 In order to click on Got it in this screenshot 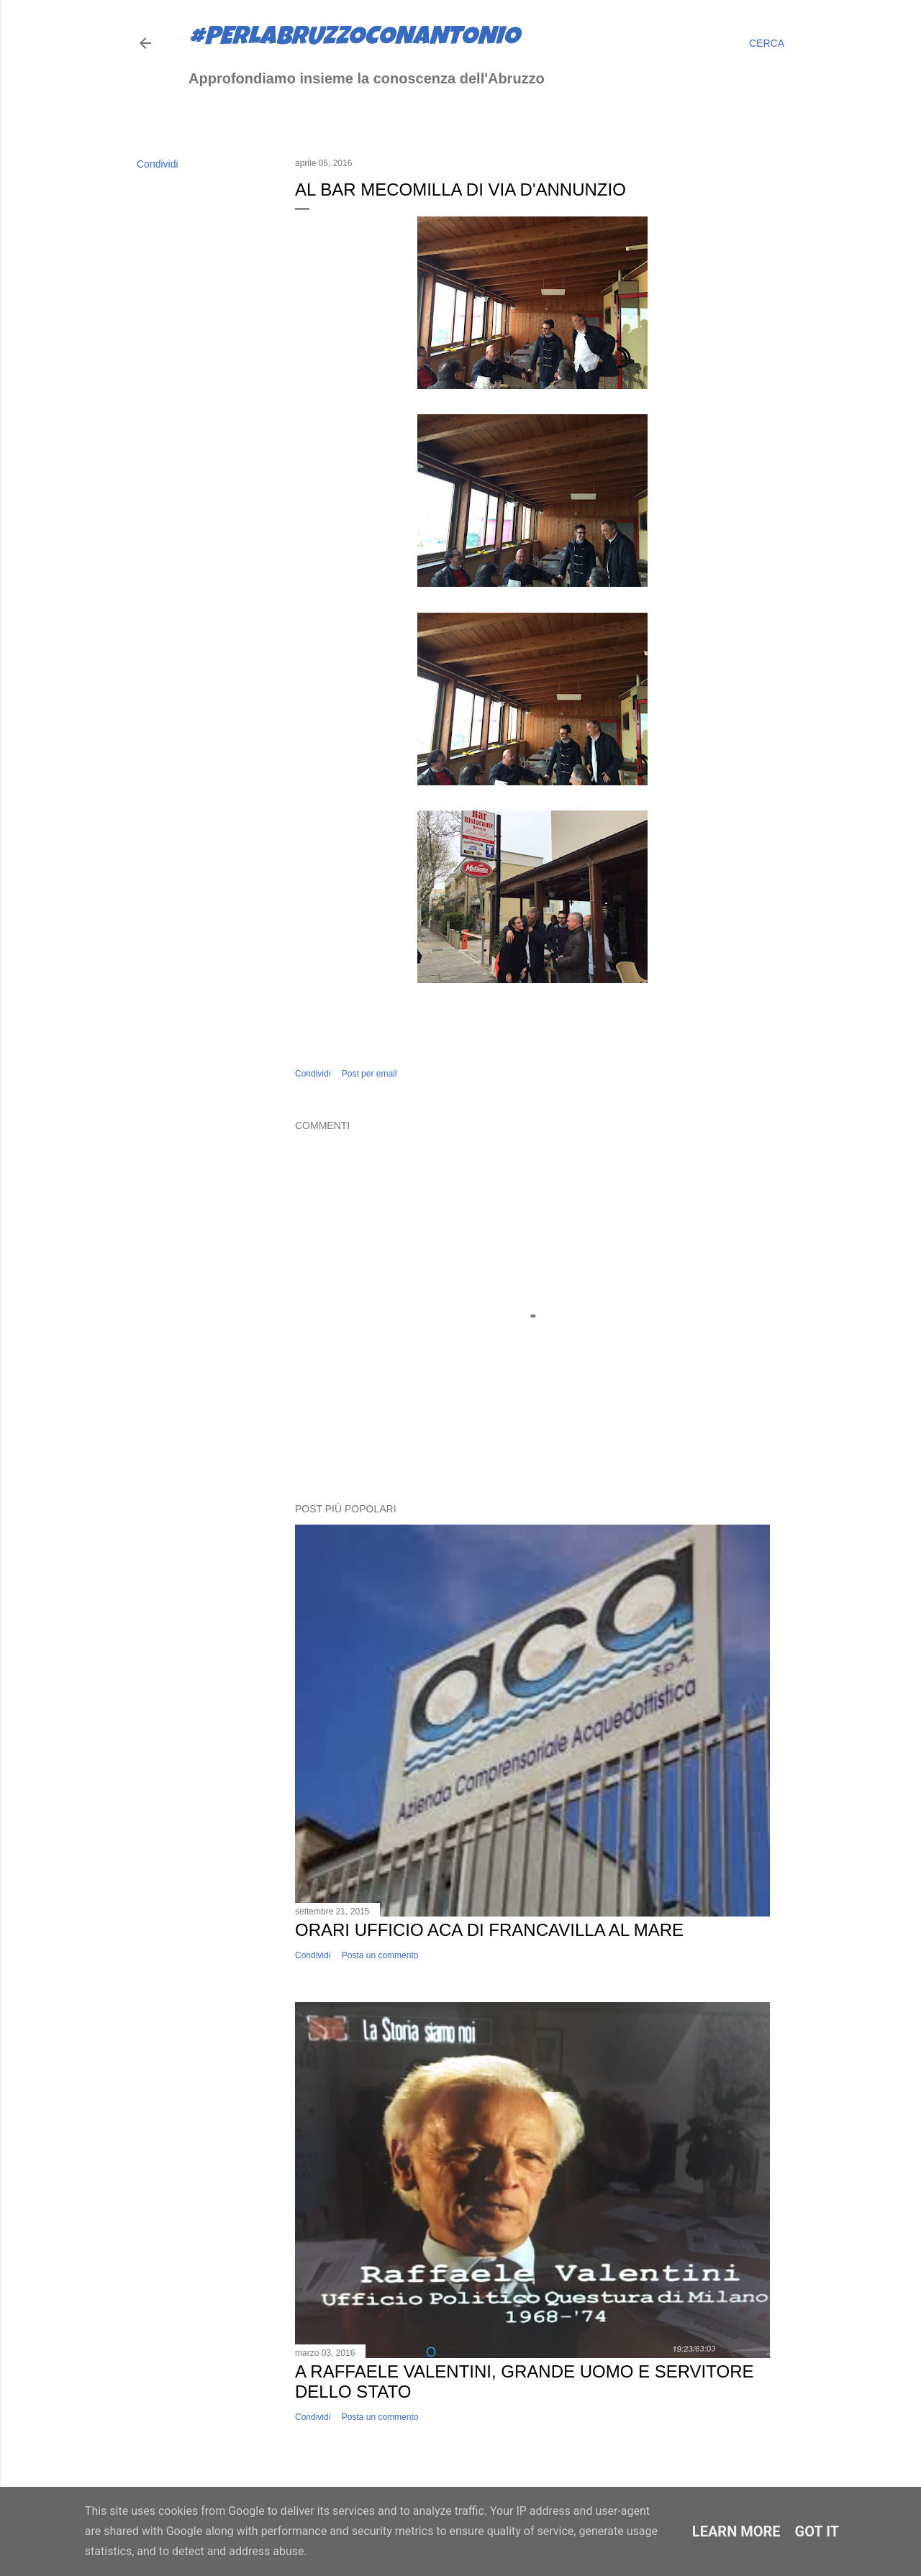, I will do `click(817, 2531)`.